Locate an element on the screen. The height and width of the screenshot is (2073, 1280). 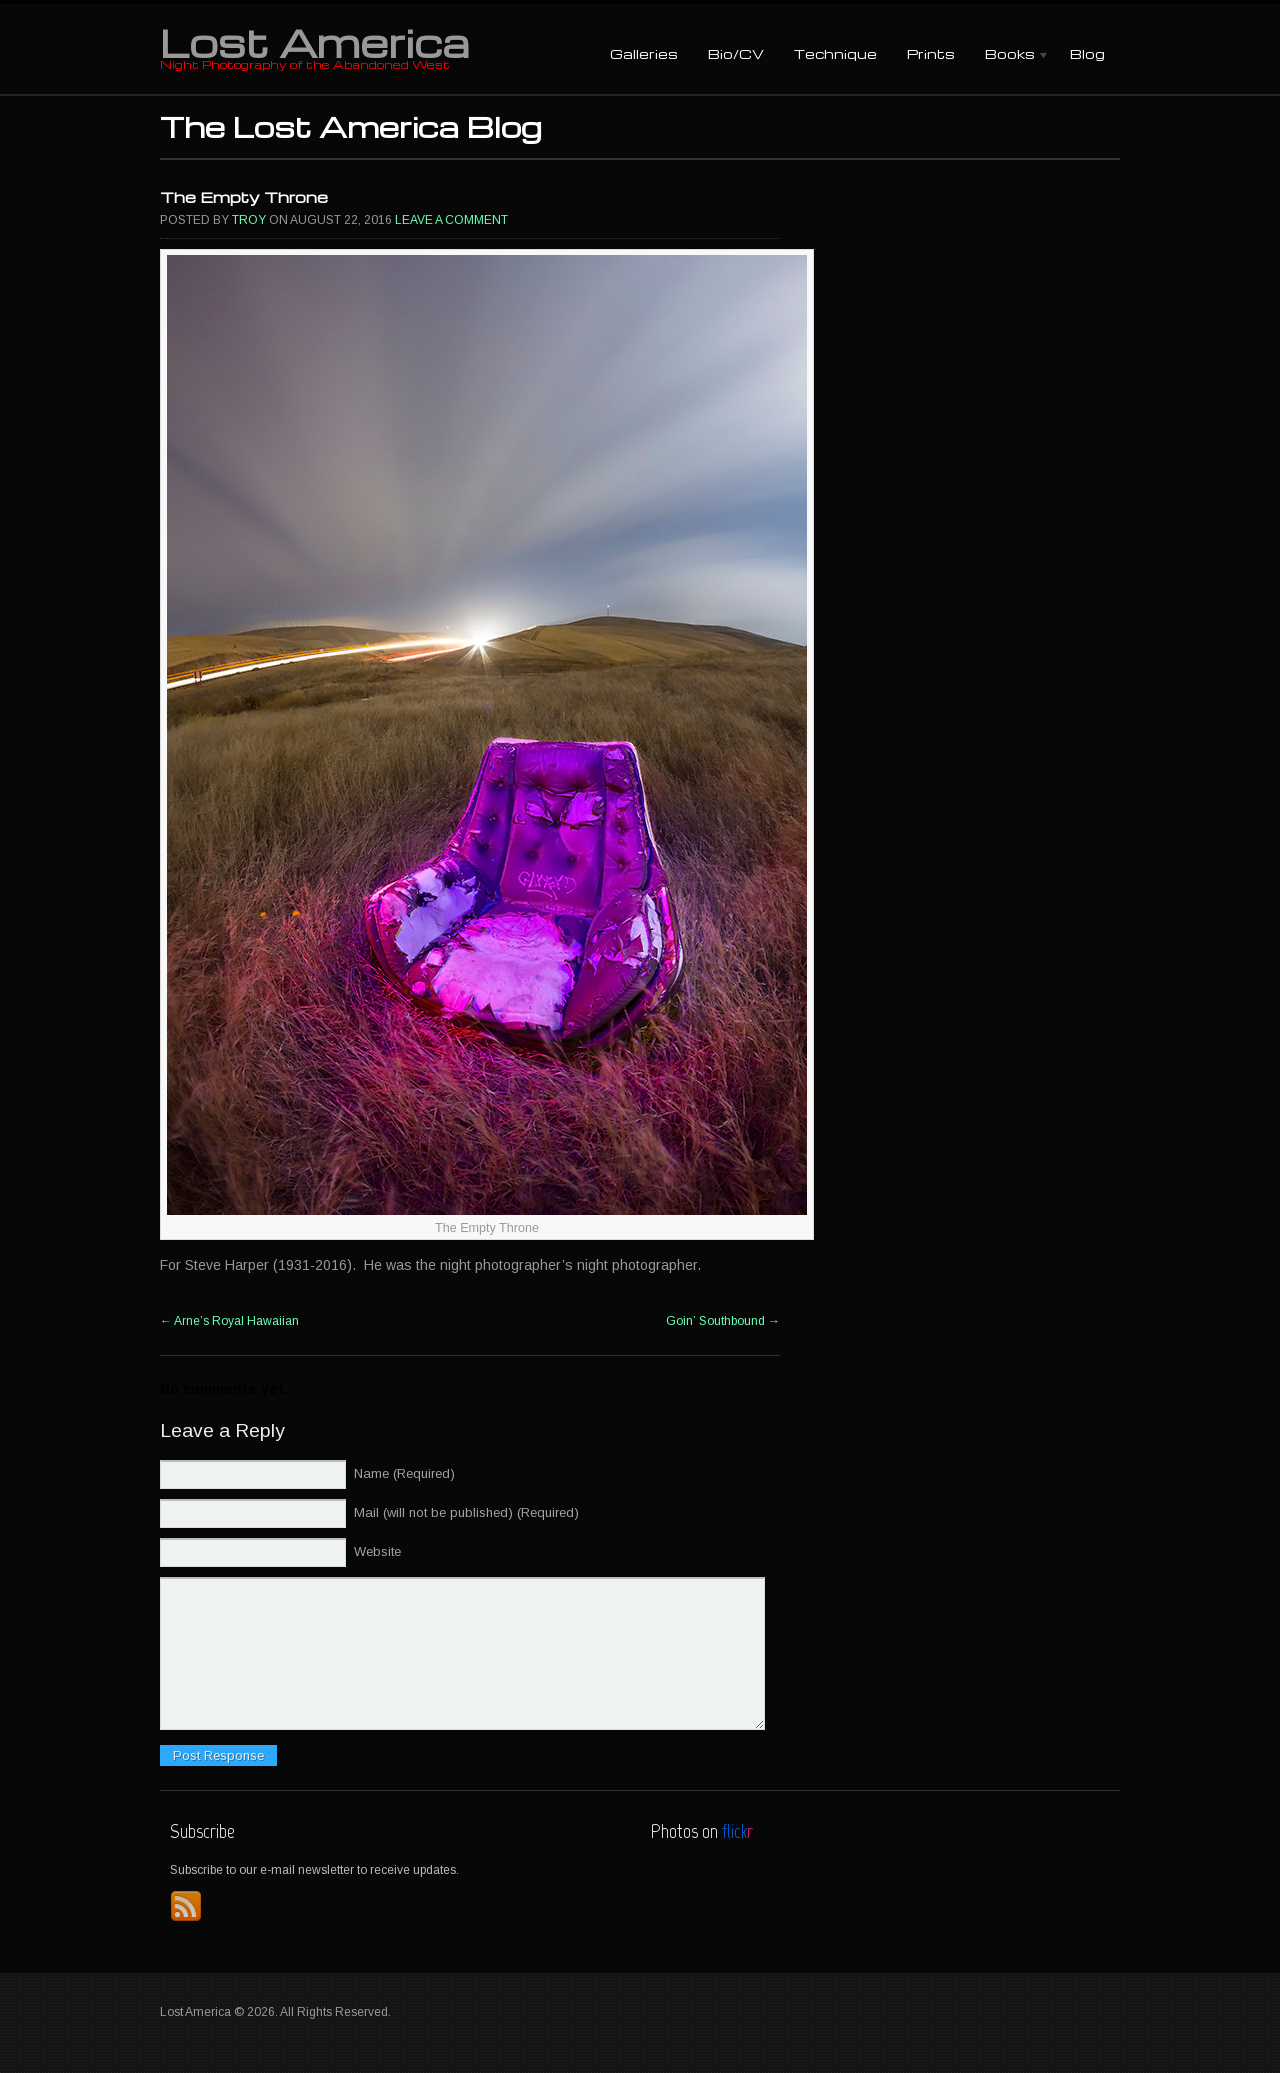
Website is located at coordinates (377, 1551).